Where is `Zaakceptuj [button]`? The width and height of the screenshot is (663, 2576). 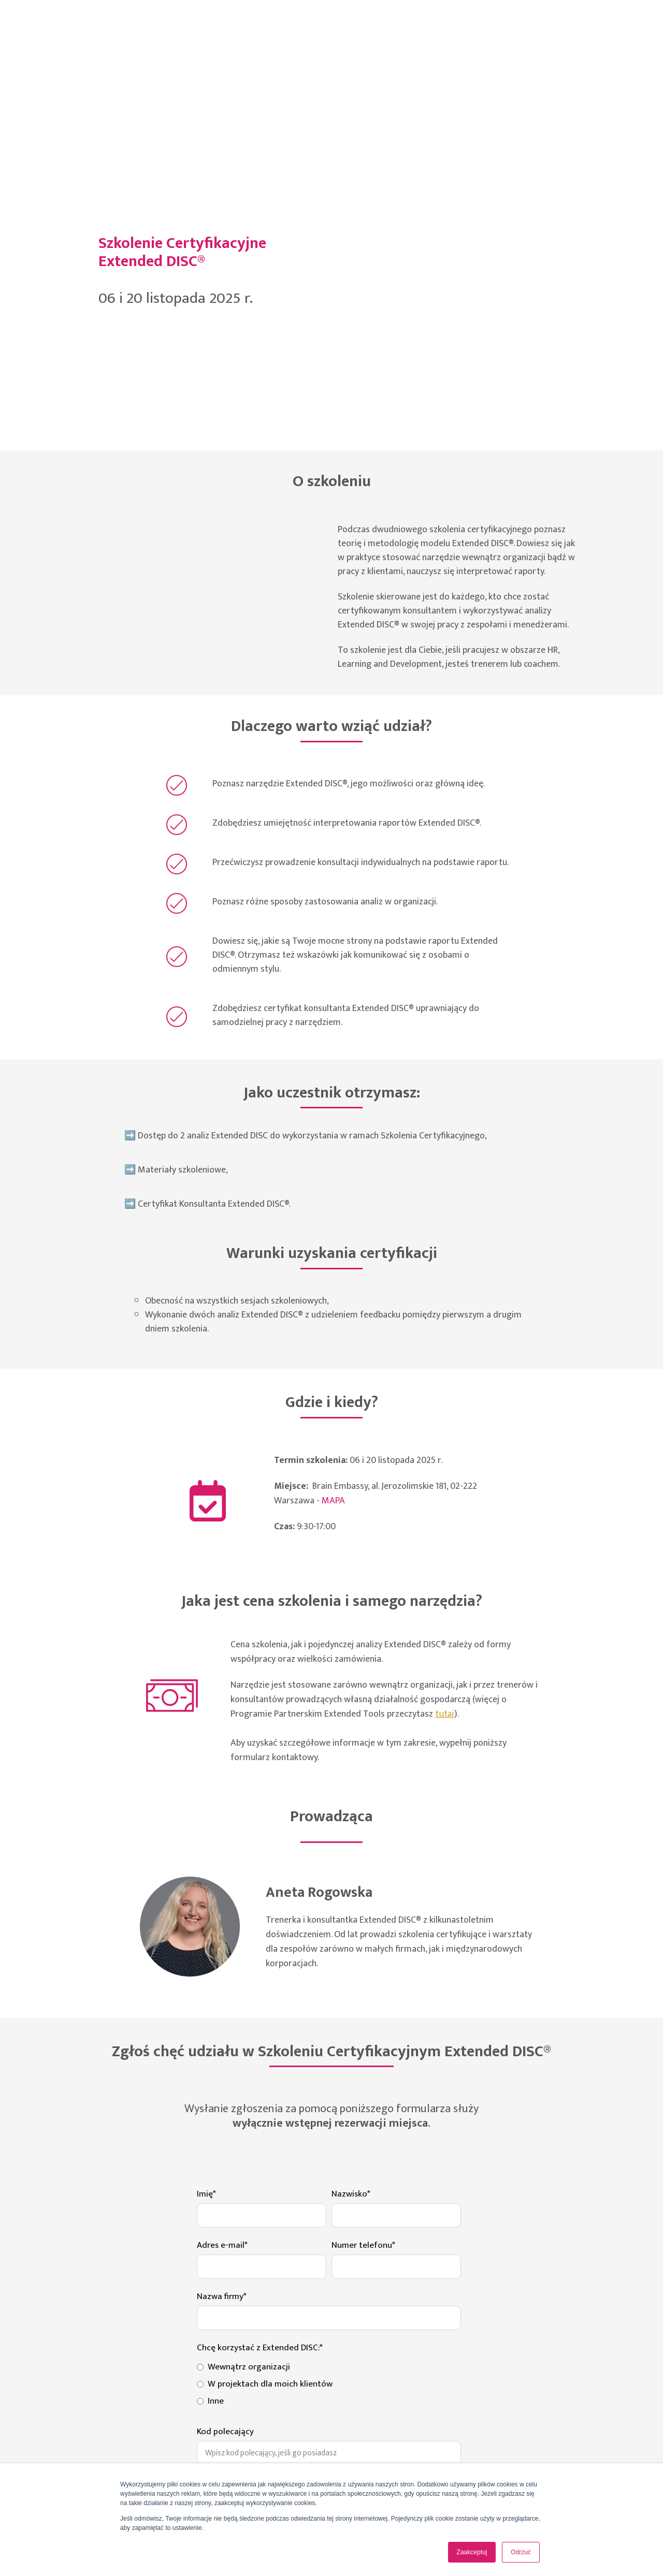
Zaakceptuj [button] is located at coordinates (472, 2552).